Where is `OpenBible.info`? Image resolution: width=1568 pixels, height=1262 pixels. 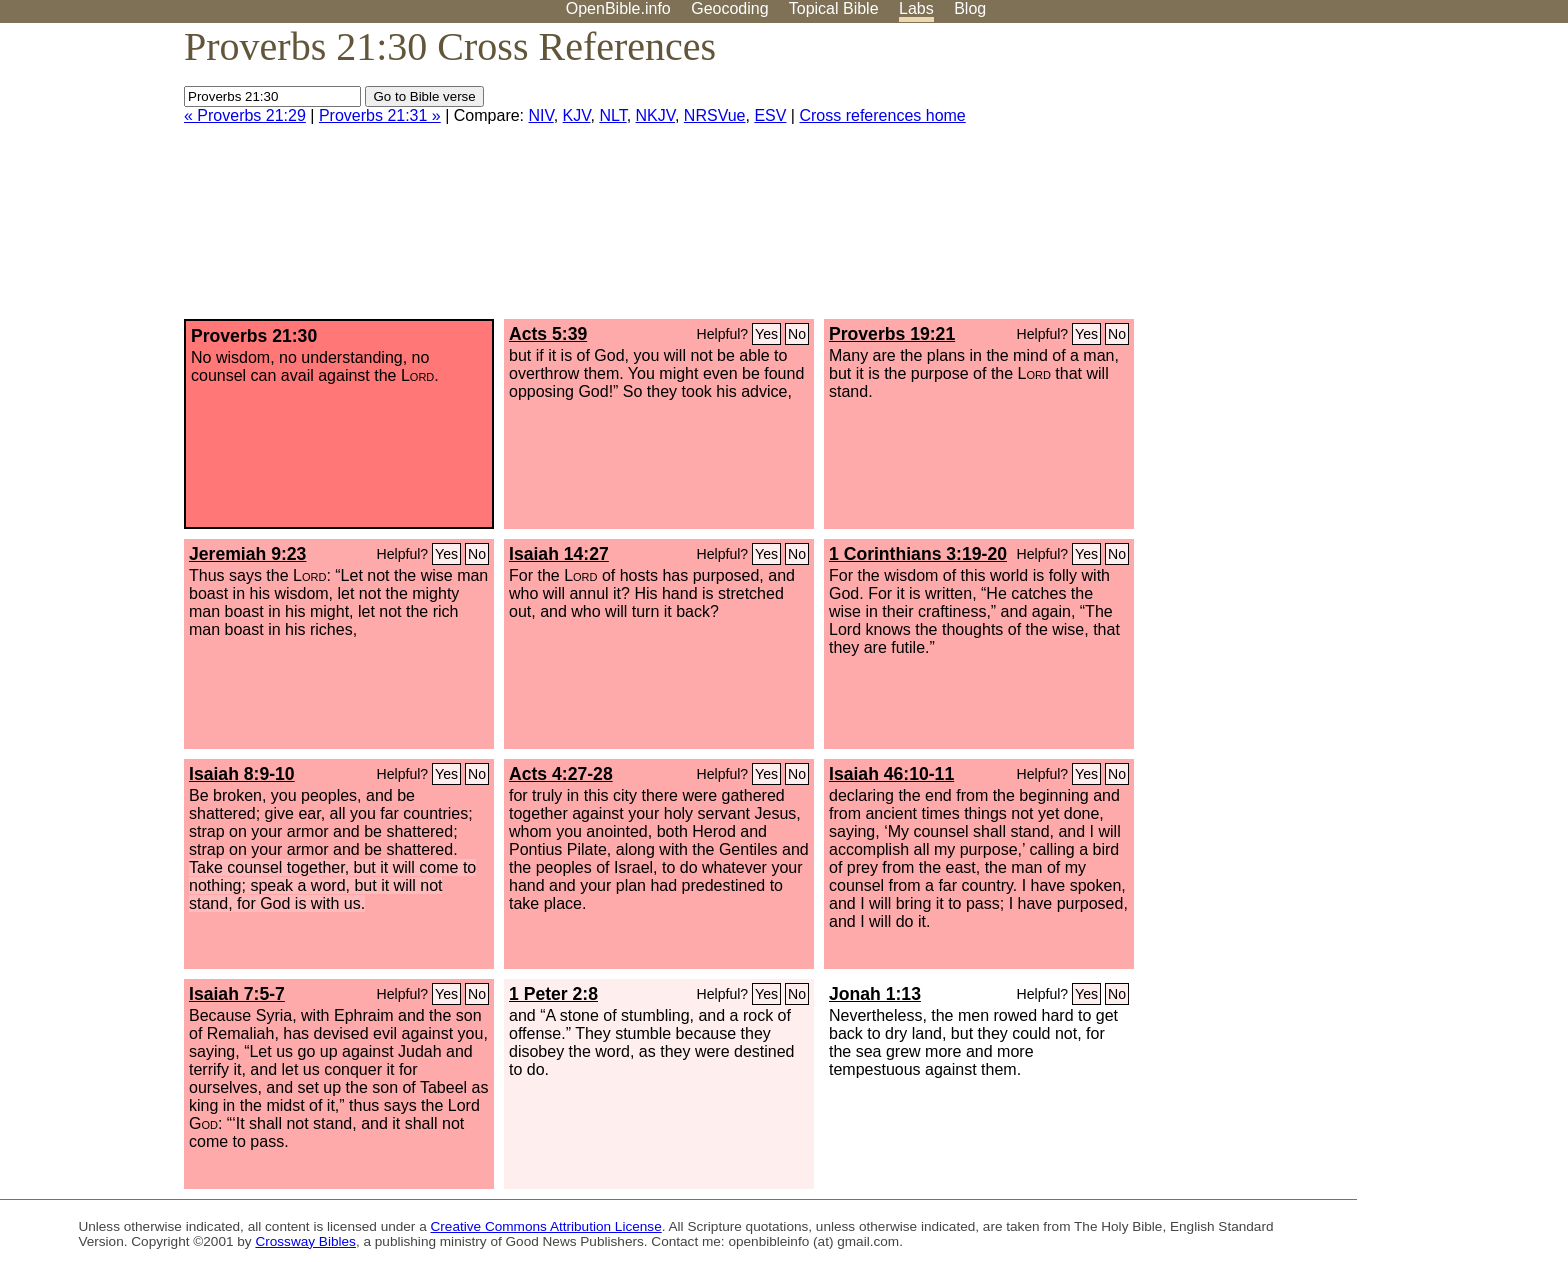
OpenBible.info is located at coordinates (618, 8).